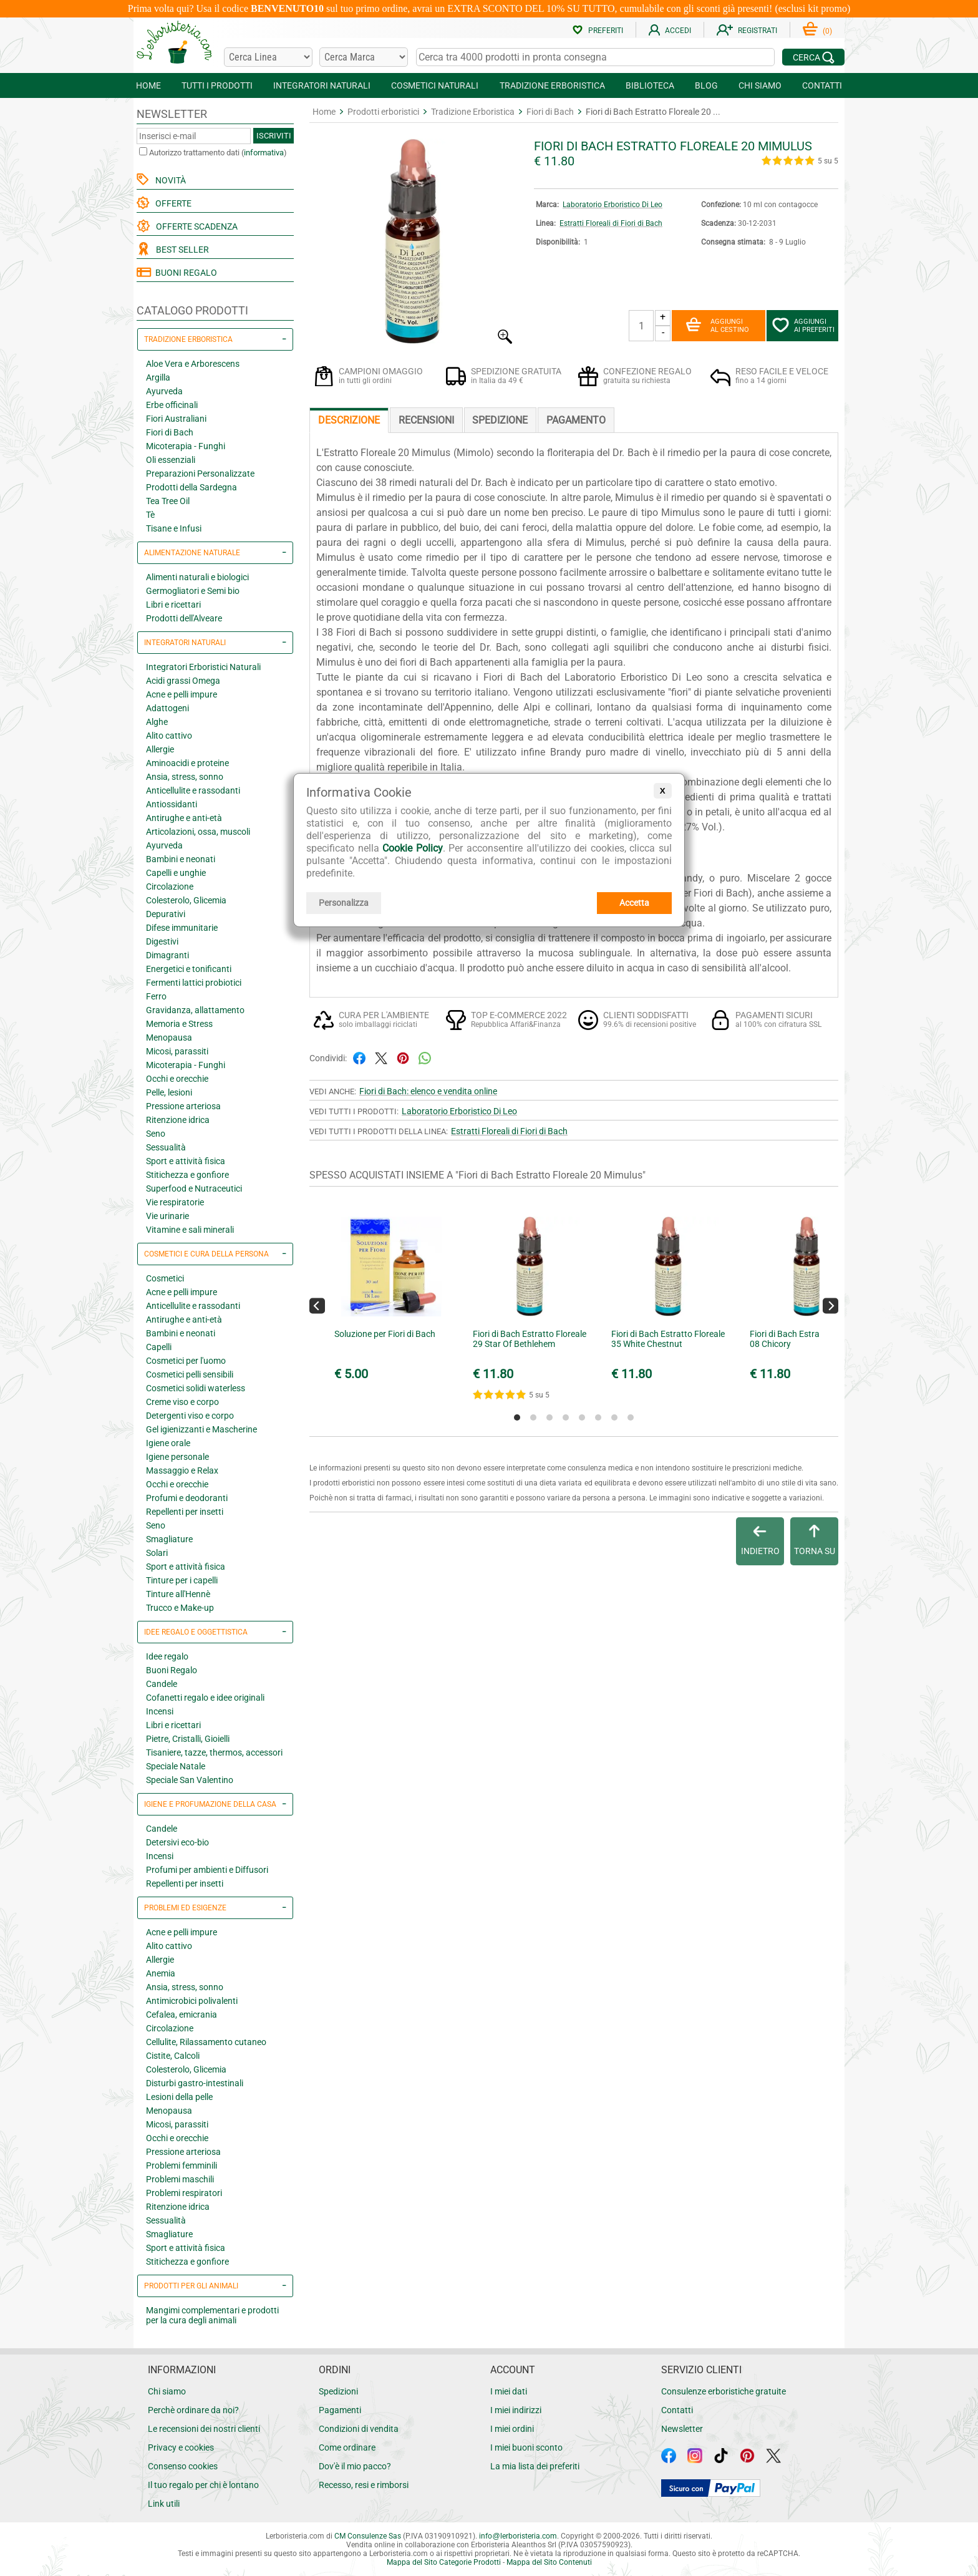 This screenshot has width=978, height=2576. I want to click on Fiori di Bach Estratto Floreale 29 Star Of Bethlehem, so click(529, 1339).